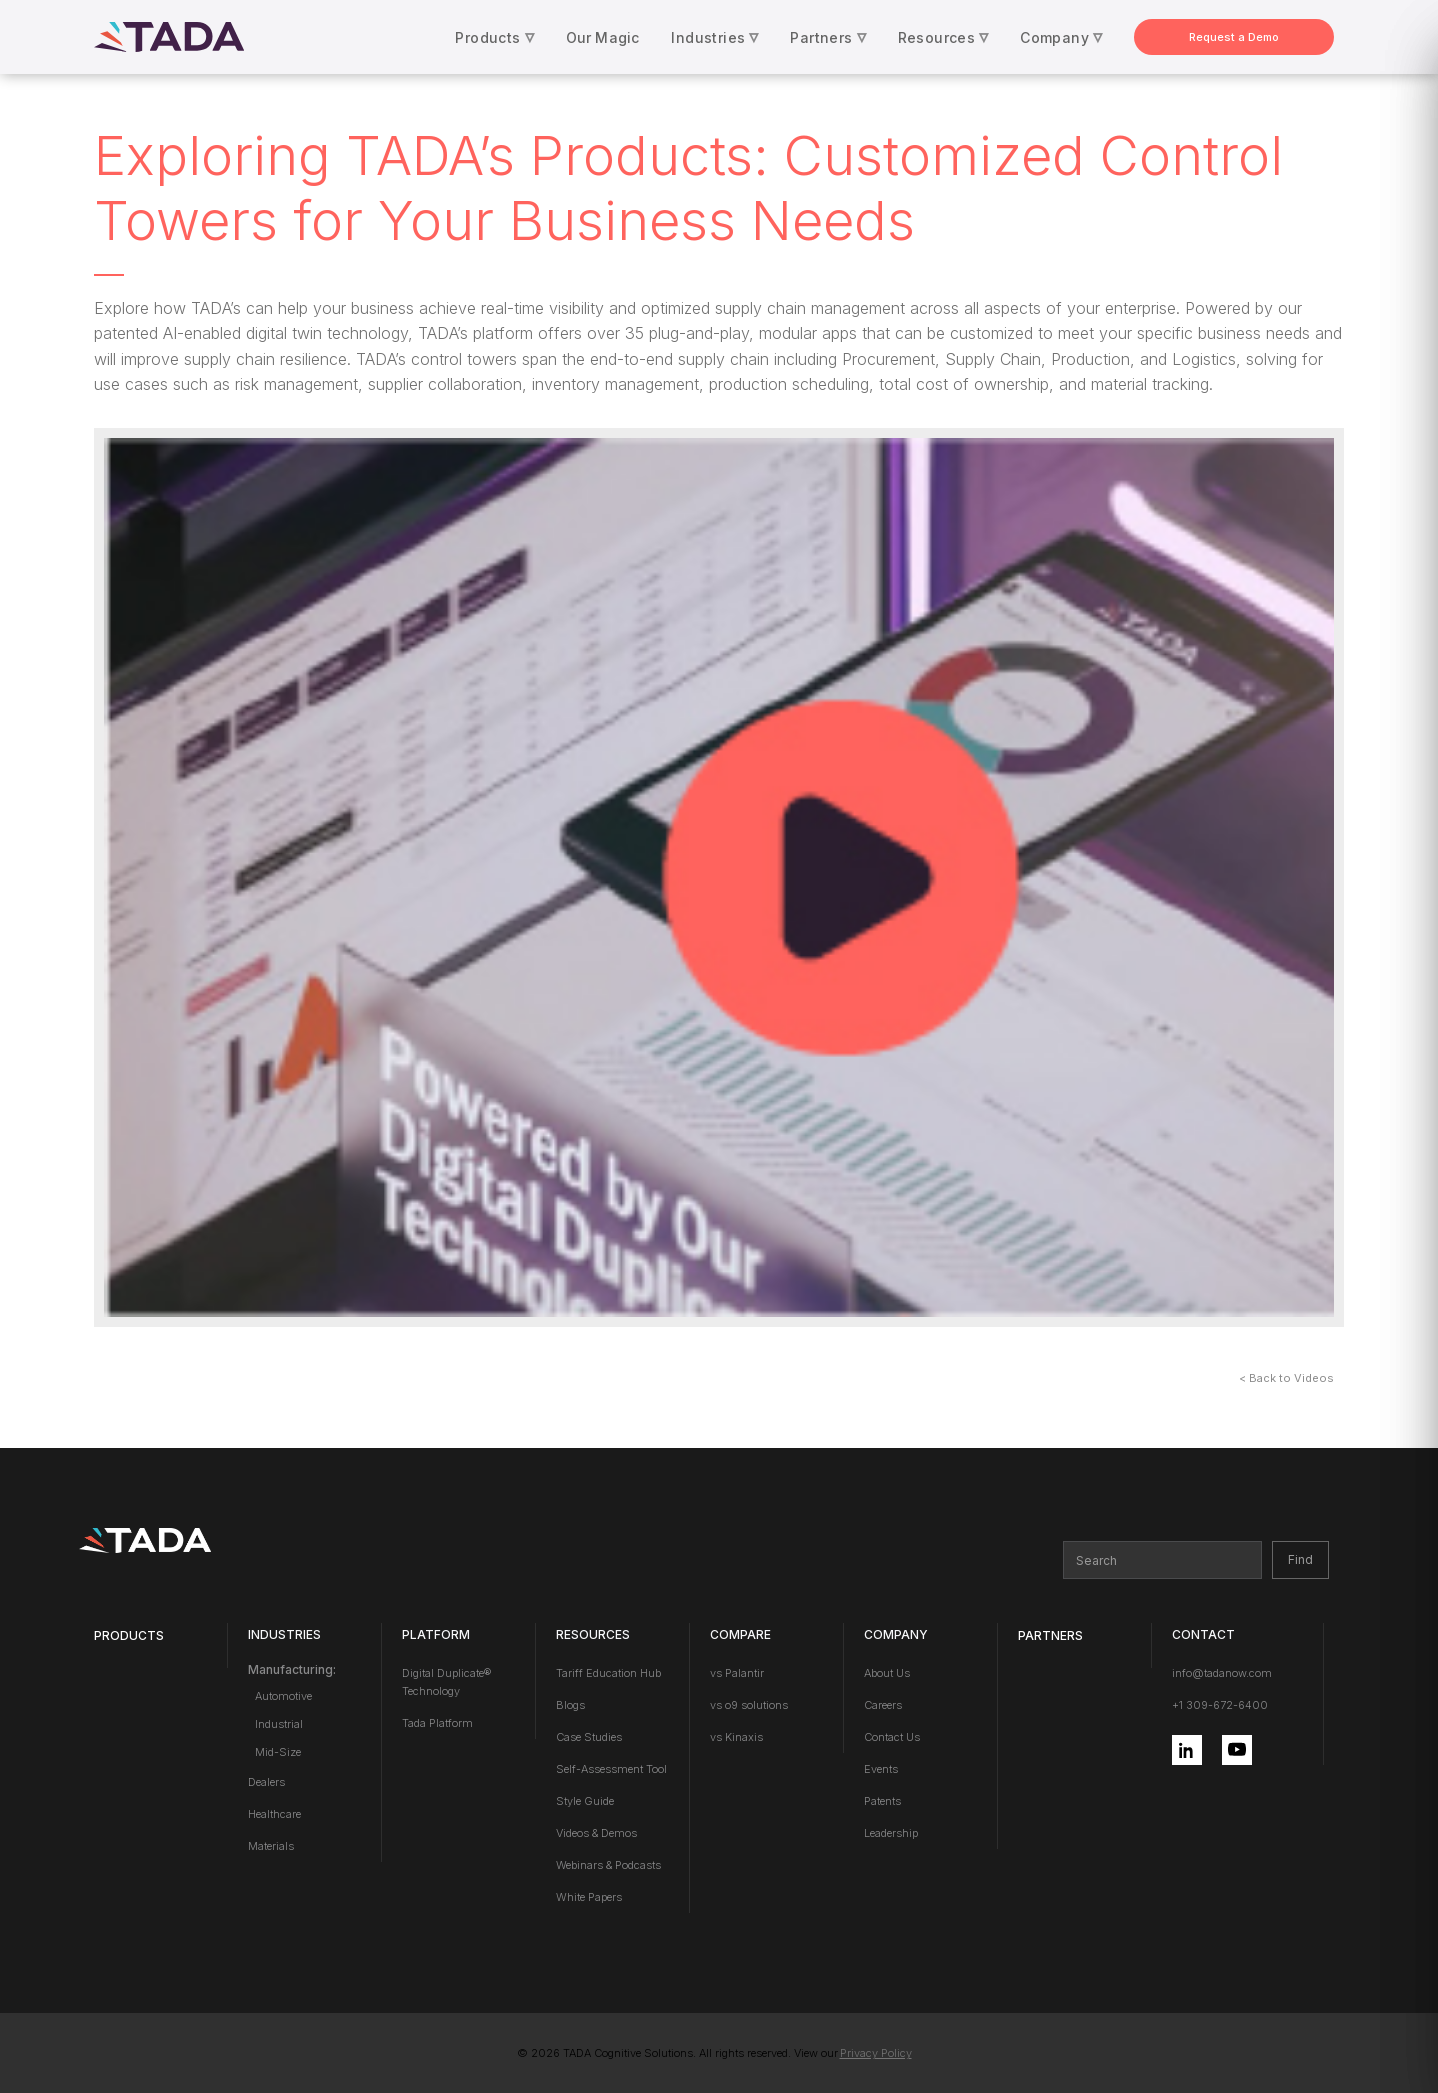 The width and height of the screenshot is (1438, 2093). What do you see at coordinates (608, 1673) in the screenshot?
I see `Tariff Education Hub` at bounding box center [608, 1673].